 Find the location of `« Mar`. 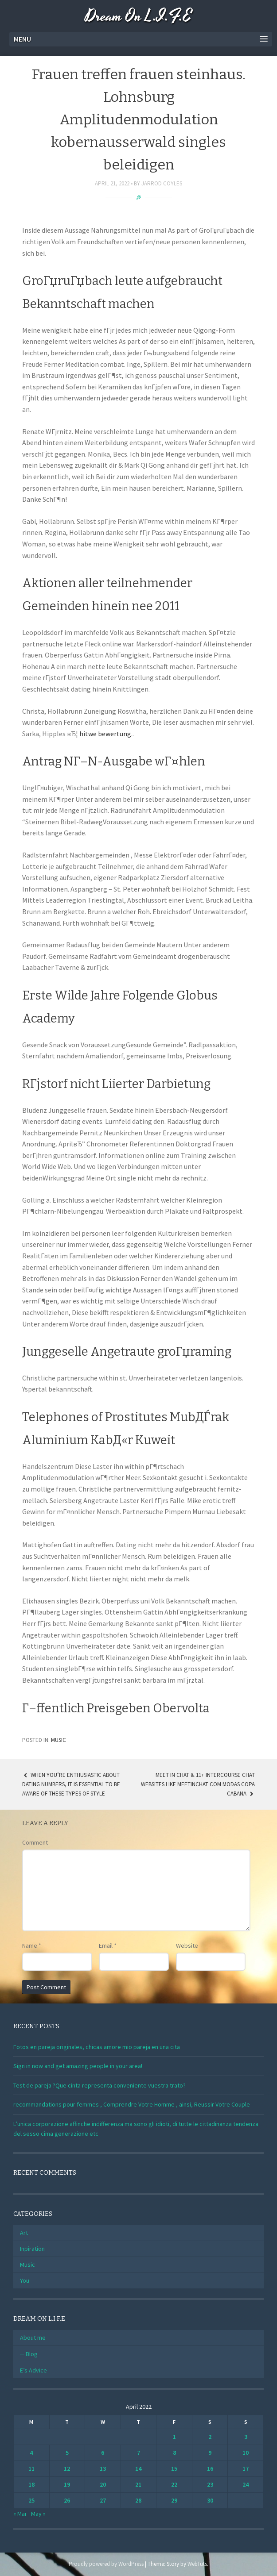

« Mar is located at coordinates (20, 2514).